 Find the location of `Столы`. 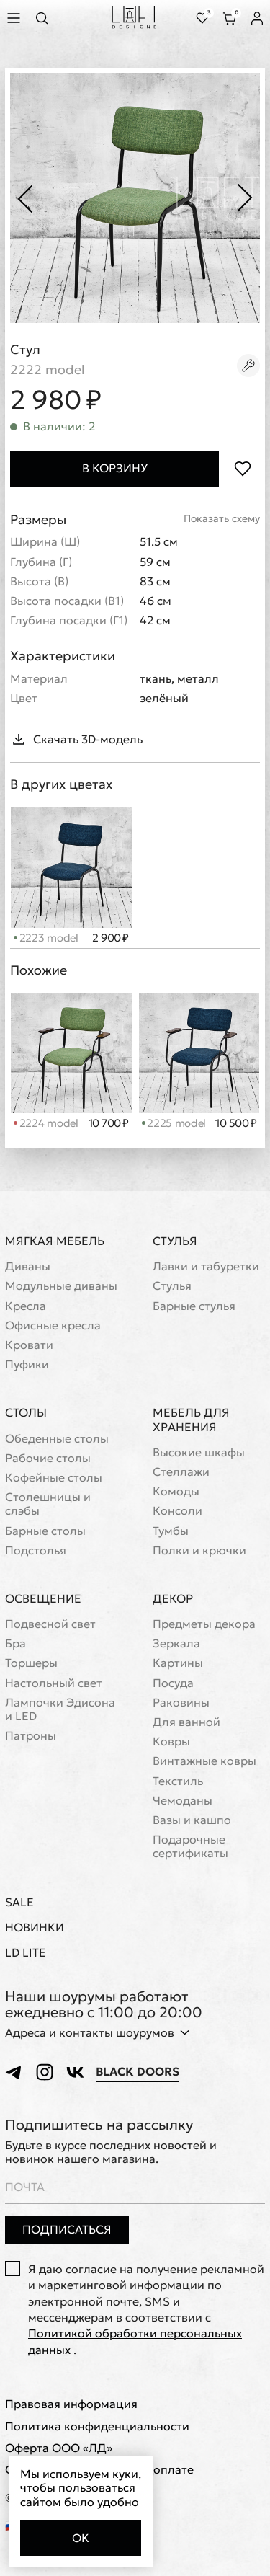

Столы is located at coordinates (26, 1412).